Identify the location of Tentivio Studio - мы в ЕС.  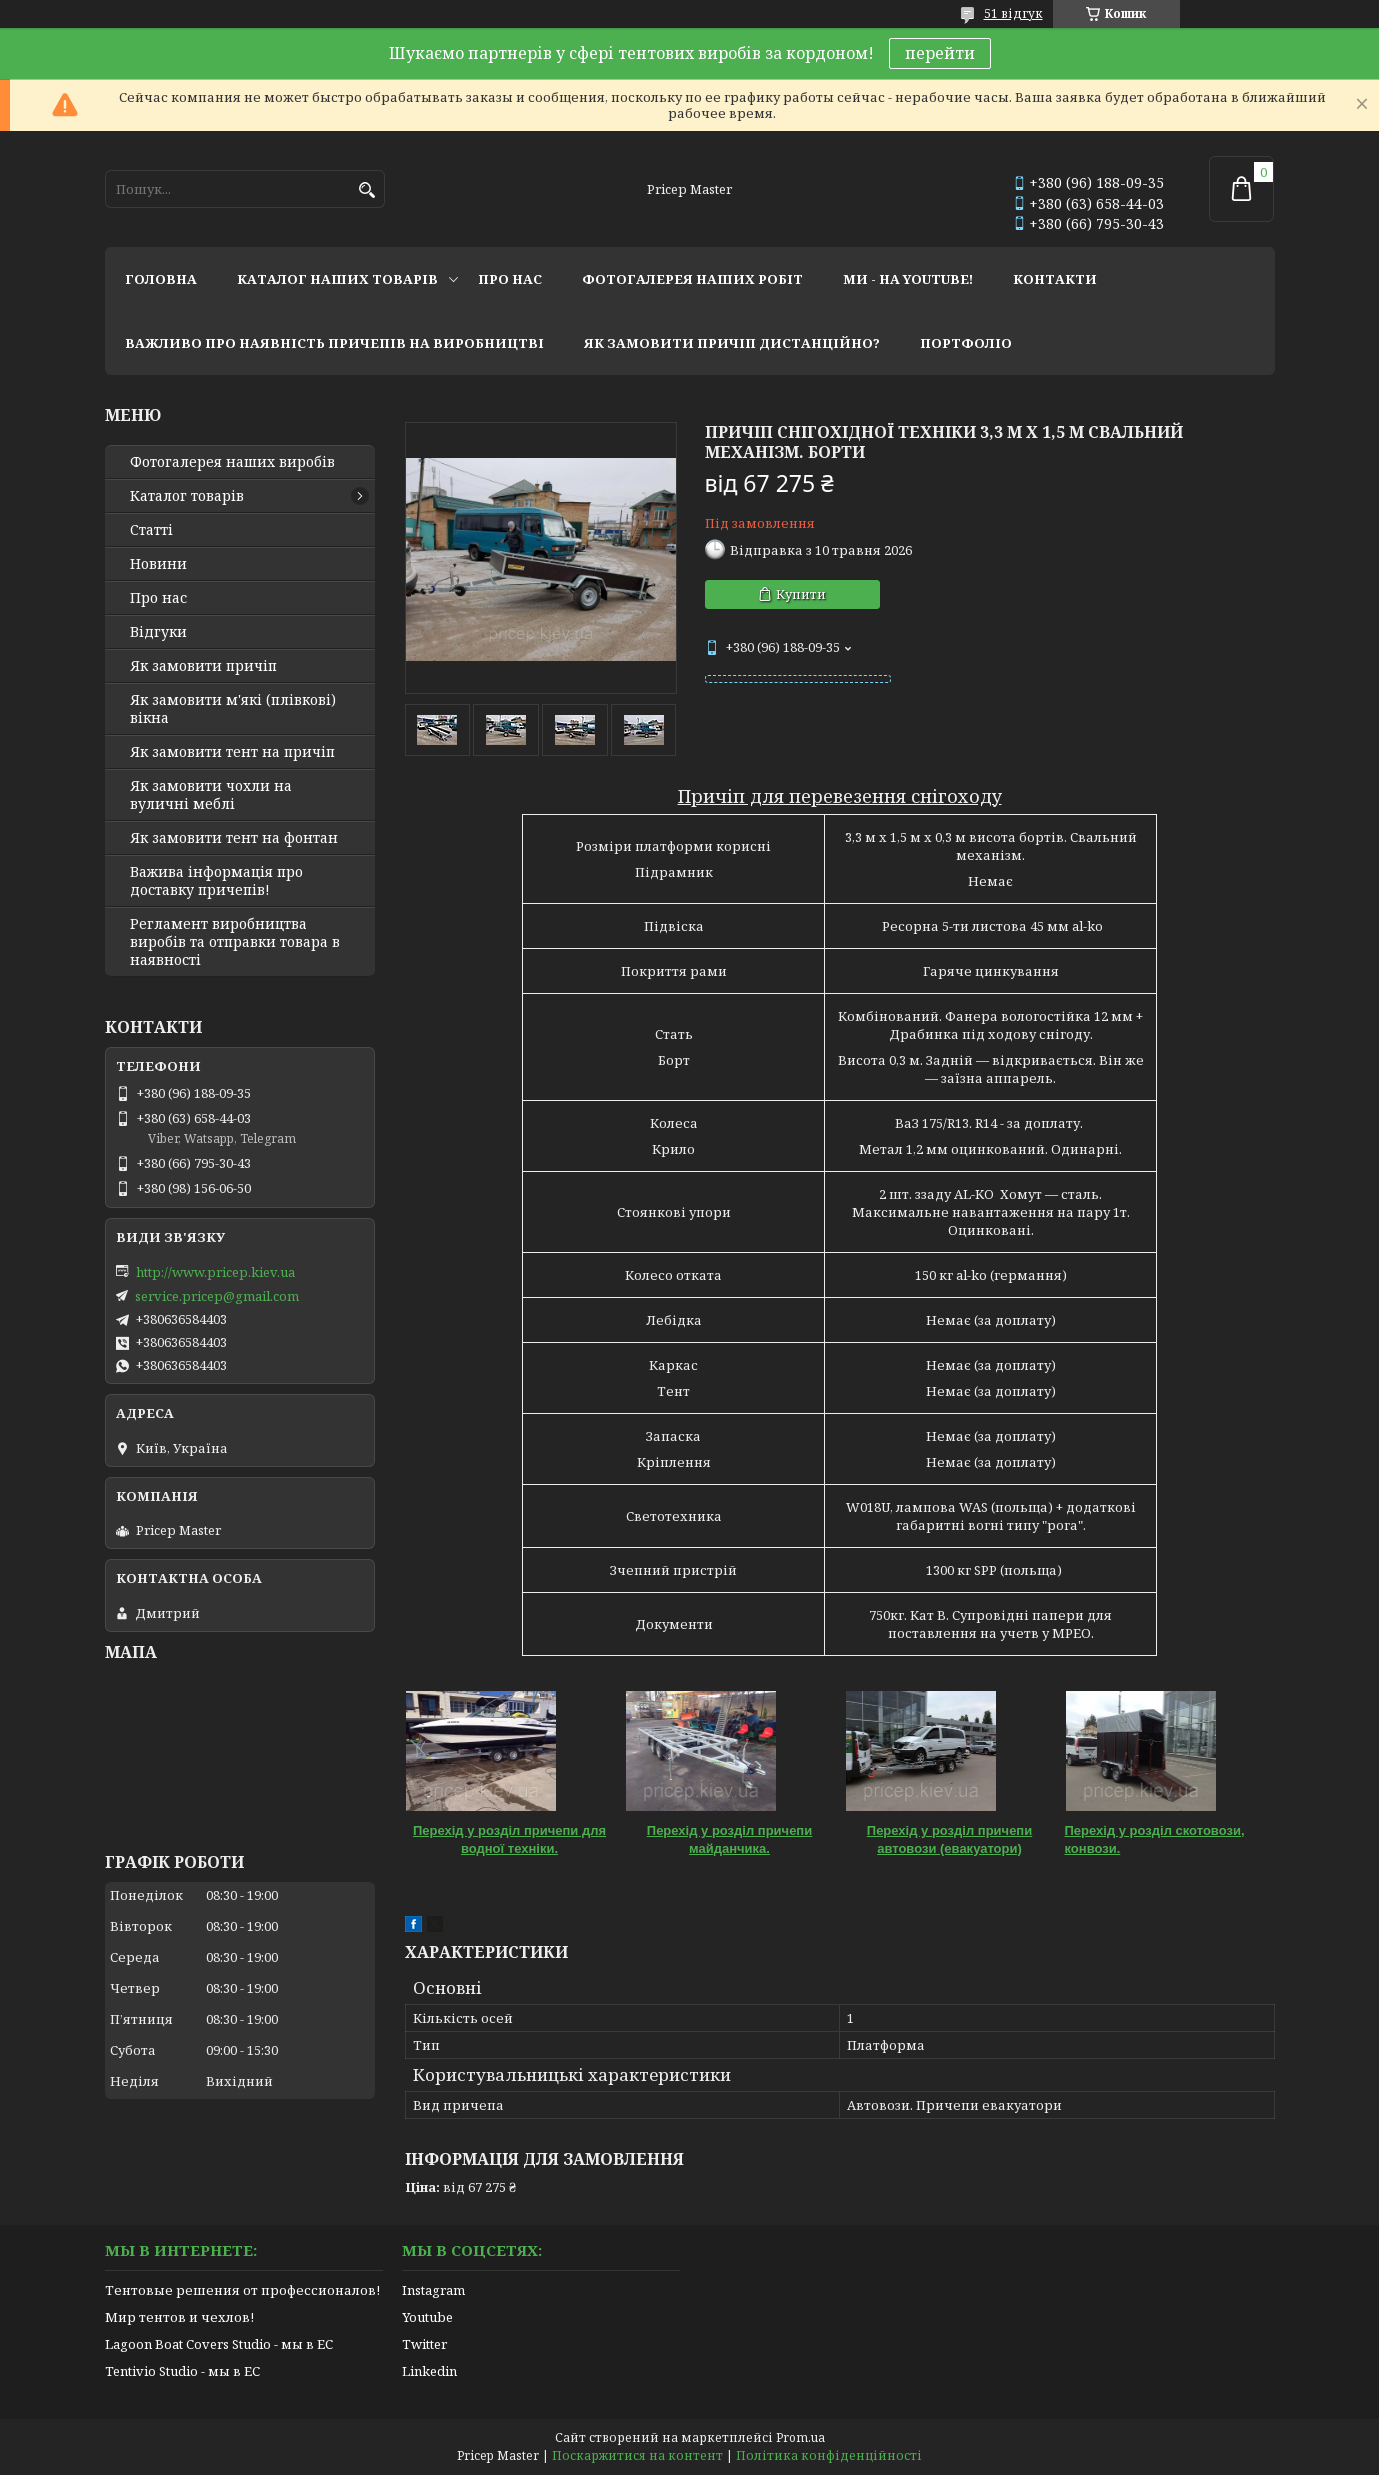
(182, 2371).